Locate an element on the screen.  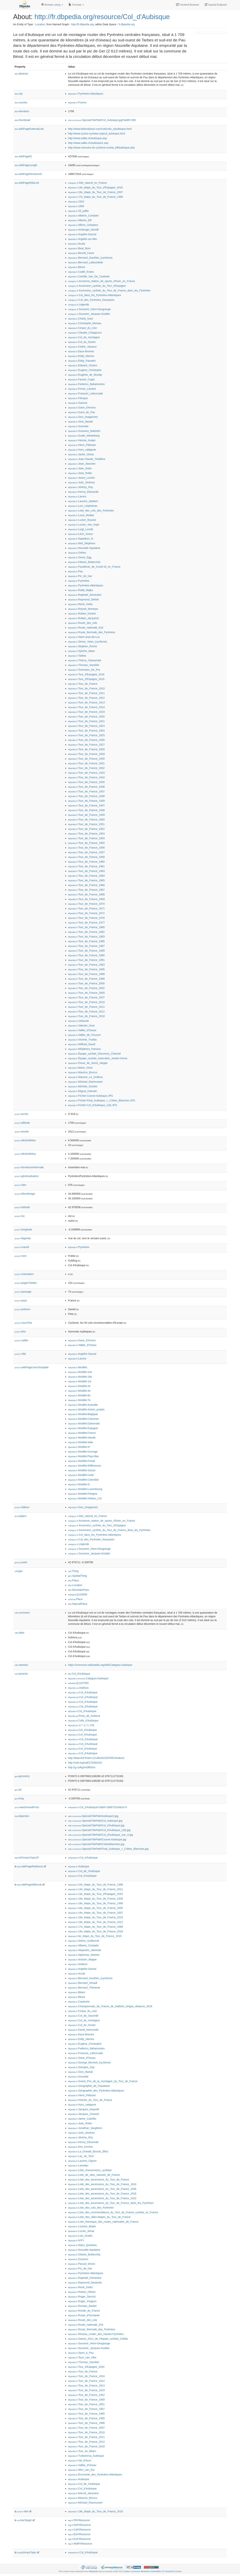
altitude is located at coordinates (22, 1122).